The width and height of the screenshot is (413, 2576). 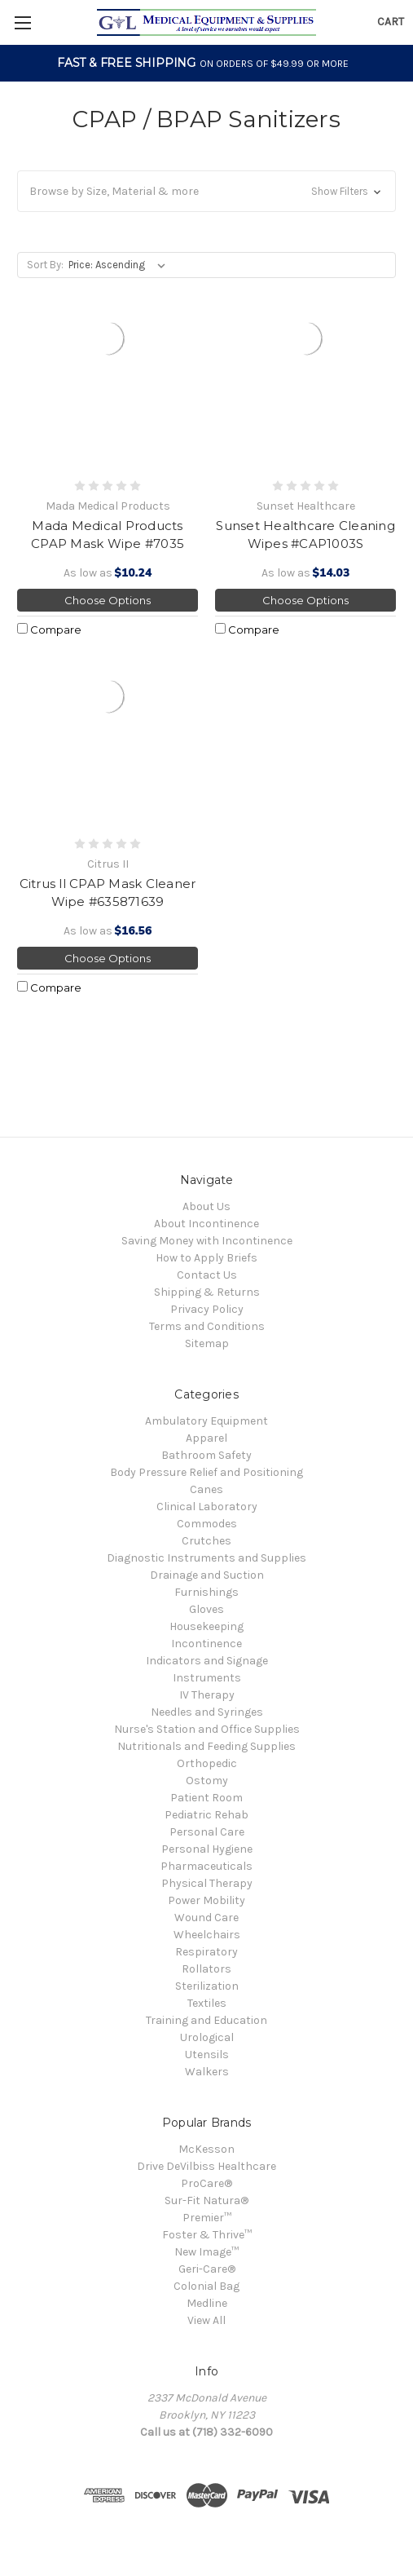 What do you see at coordinates (206, 1746) in the screenshot?
I see `Nutritionals and Feeding Supplies` at bounding box center [206, 1746].